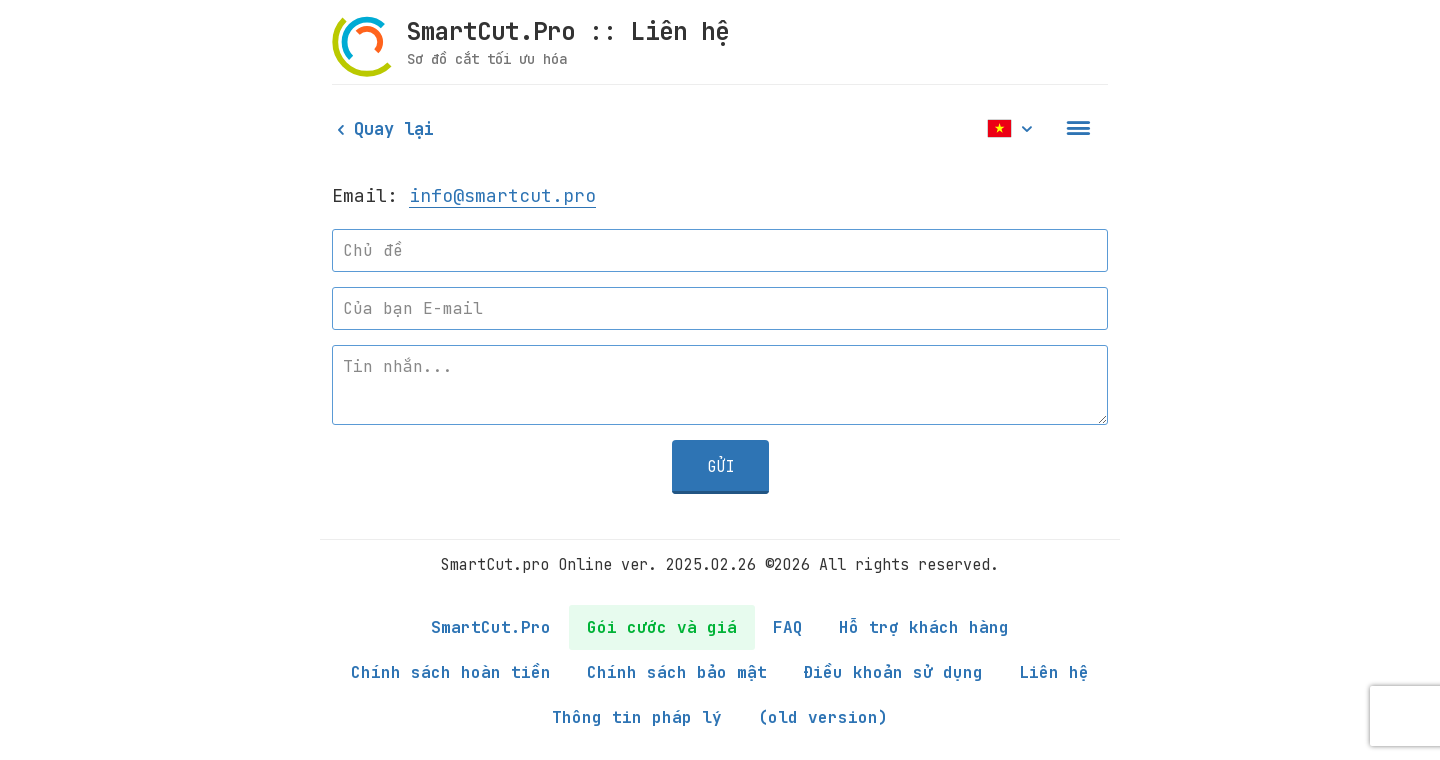 The width and height of the screenshot is (1440, 760). What do you see at coordinates (491, 627) in the screenshot?
I see `SmartCut.Pro` at bounding box center [491, 627].